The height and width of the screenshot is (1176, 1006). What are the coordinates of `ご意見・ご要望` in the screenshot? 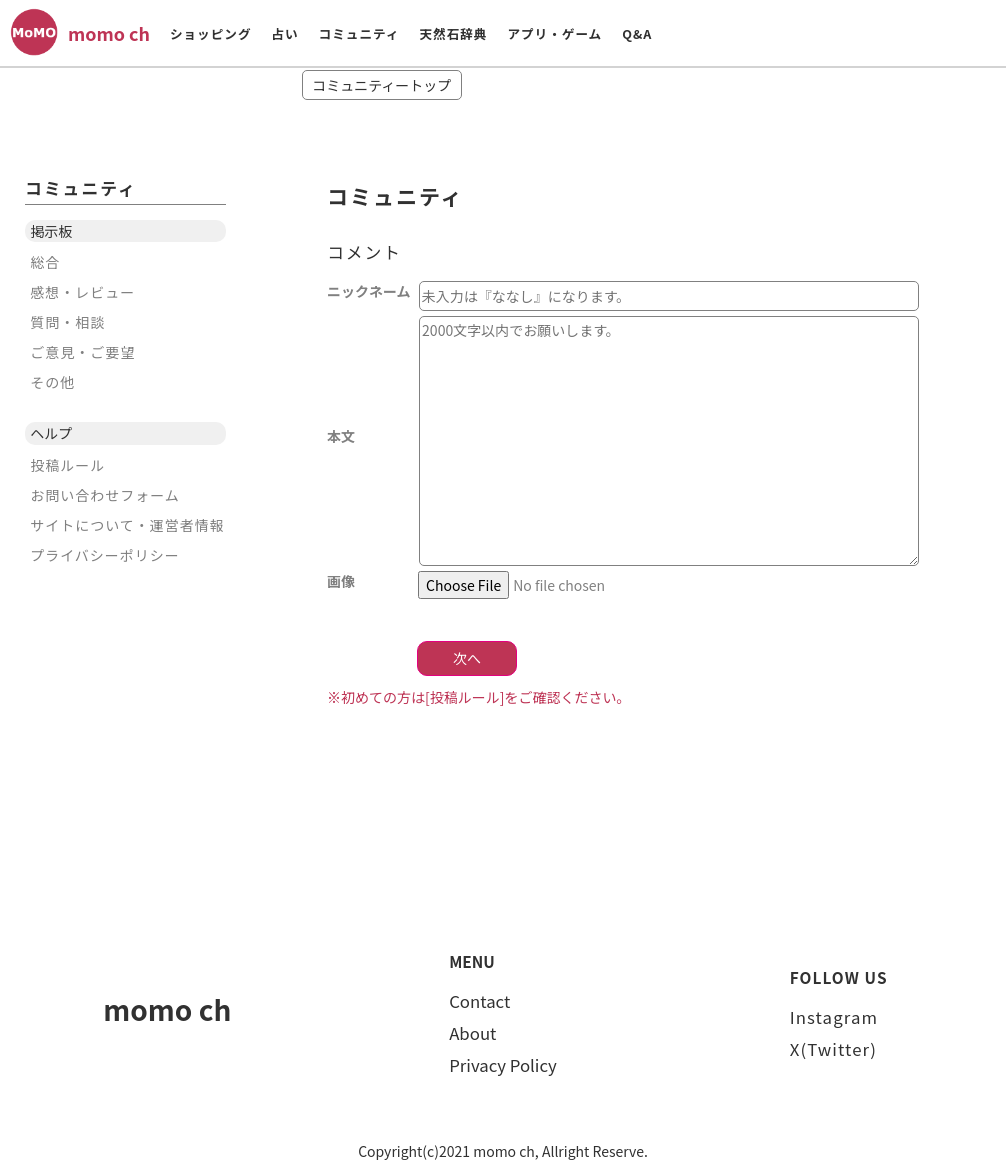 It's located at (82, 352).